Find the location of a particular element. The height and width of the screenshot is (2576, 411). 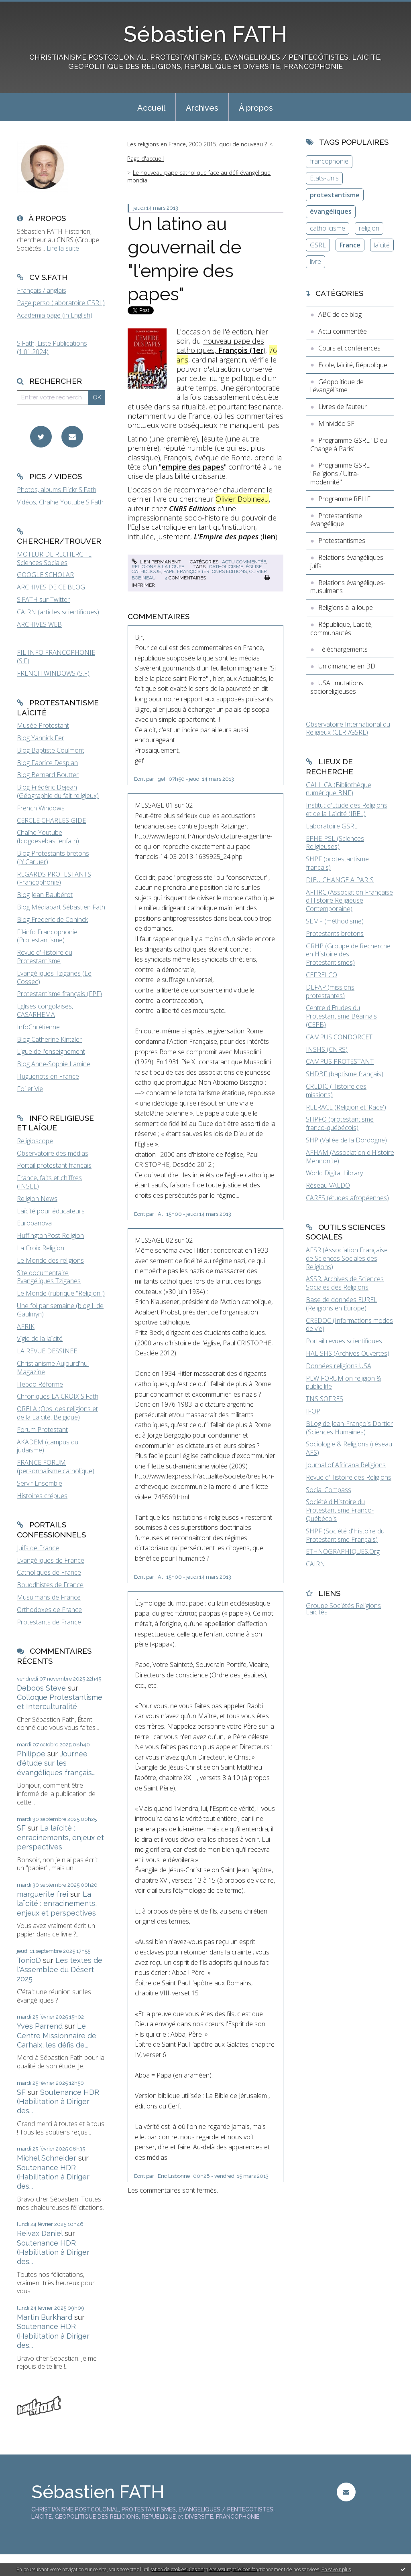

GSRL is located at coordinates (318, 245).